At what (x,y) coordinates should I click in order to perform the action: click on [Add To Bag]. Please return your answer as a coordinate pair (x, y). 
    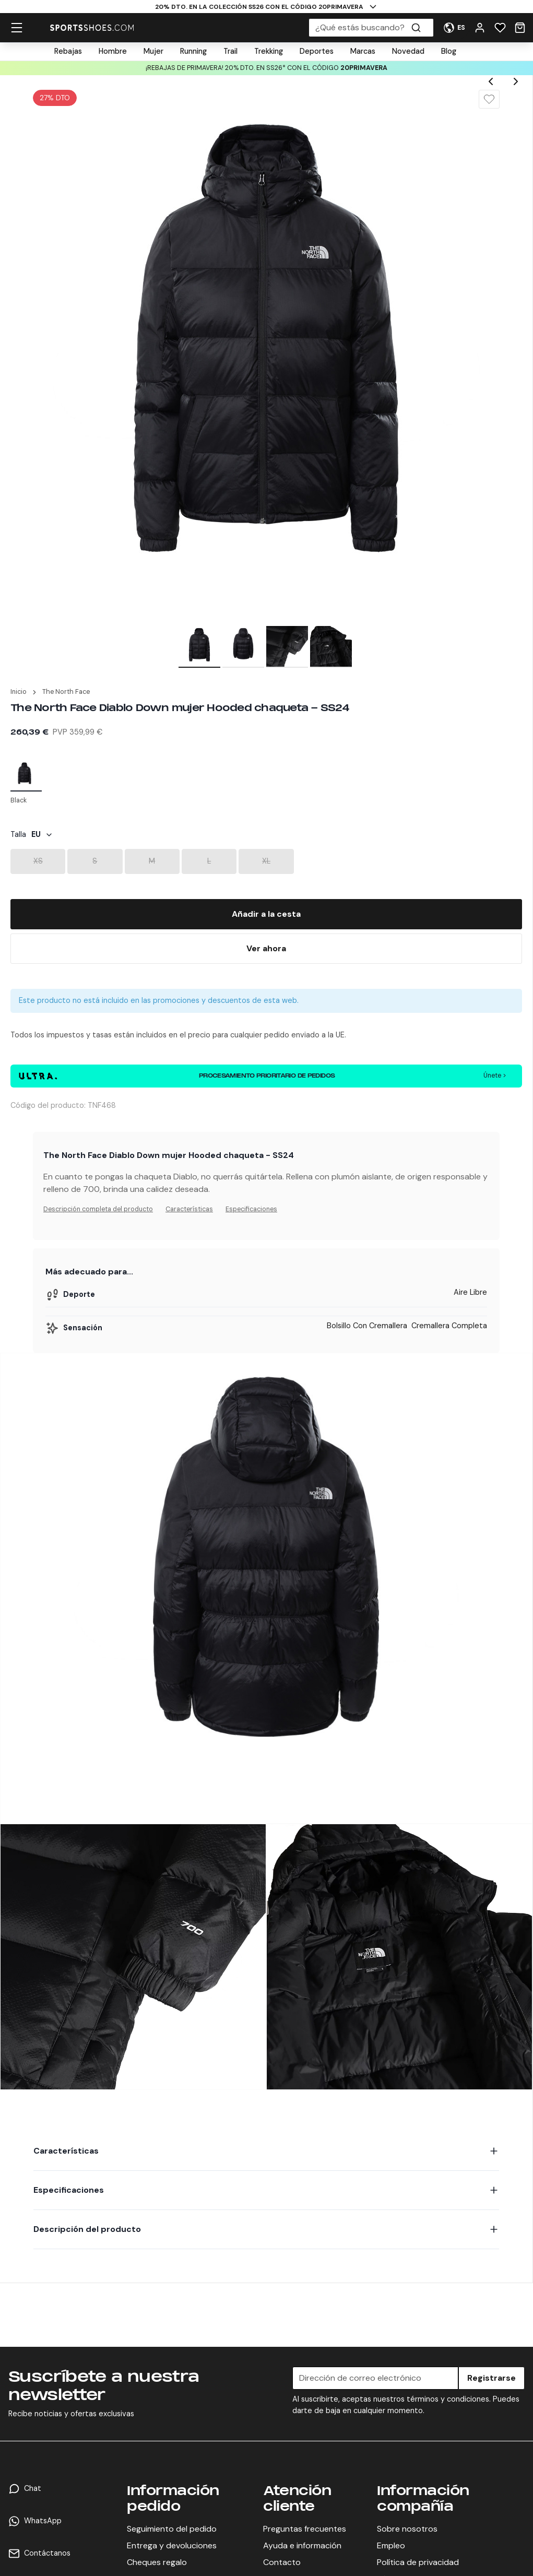
    Looking at the image, I should click on (266, 914).